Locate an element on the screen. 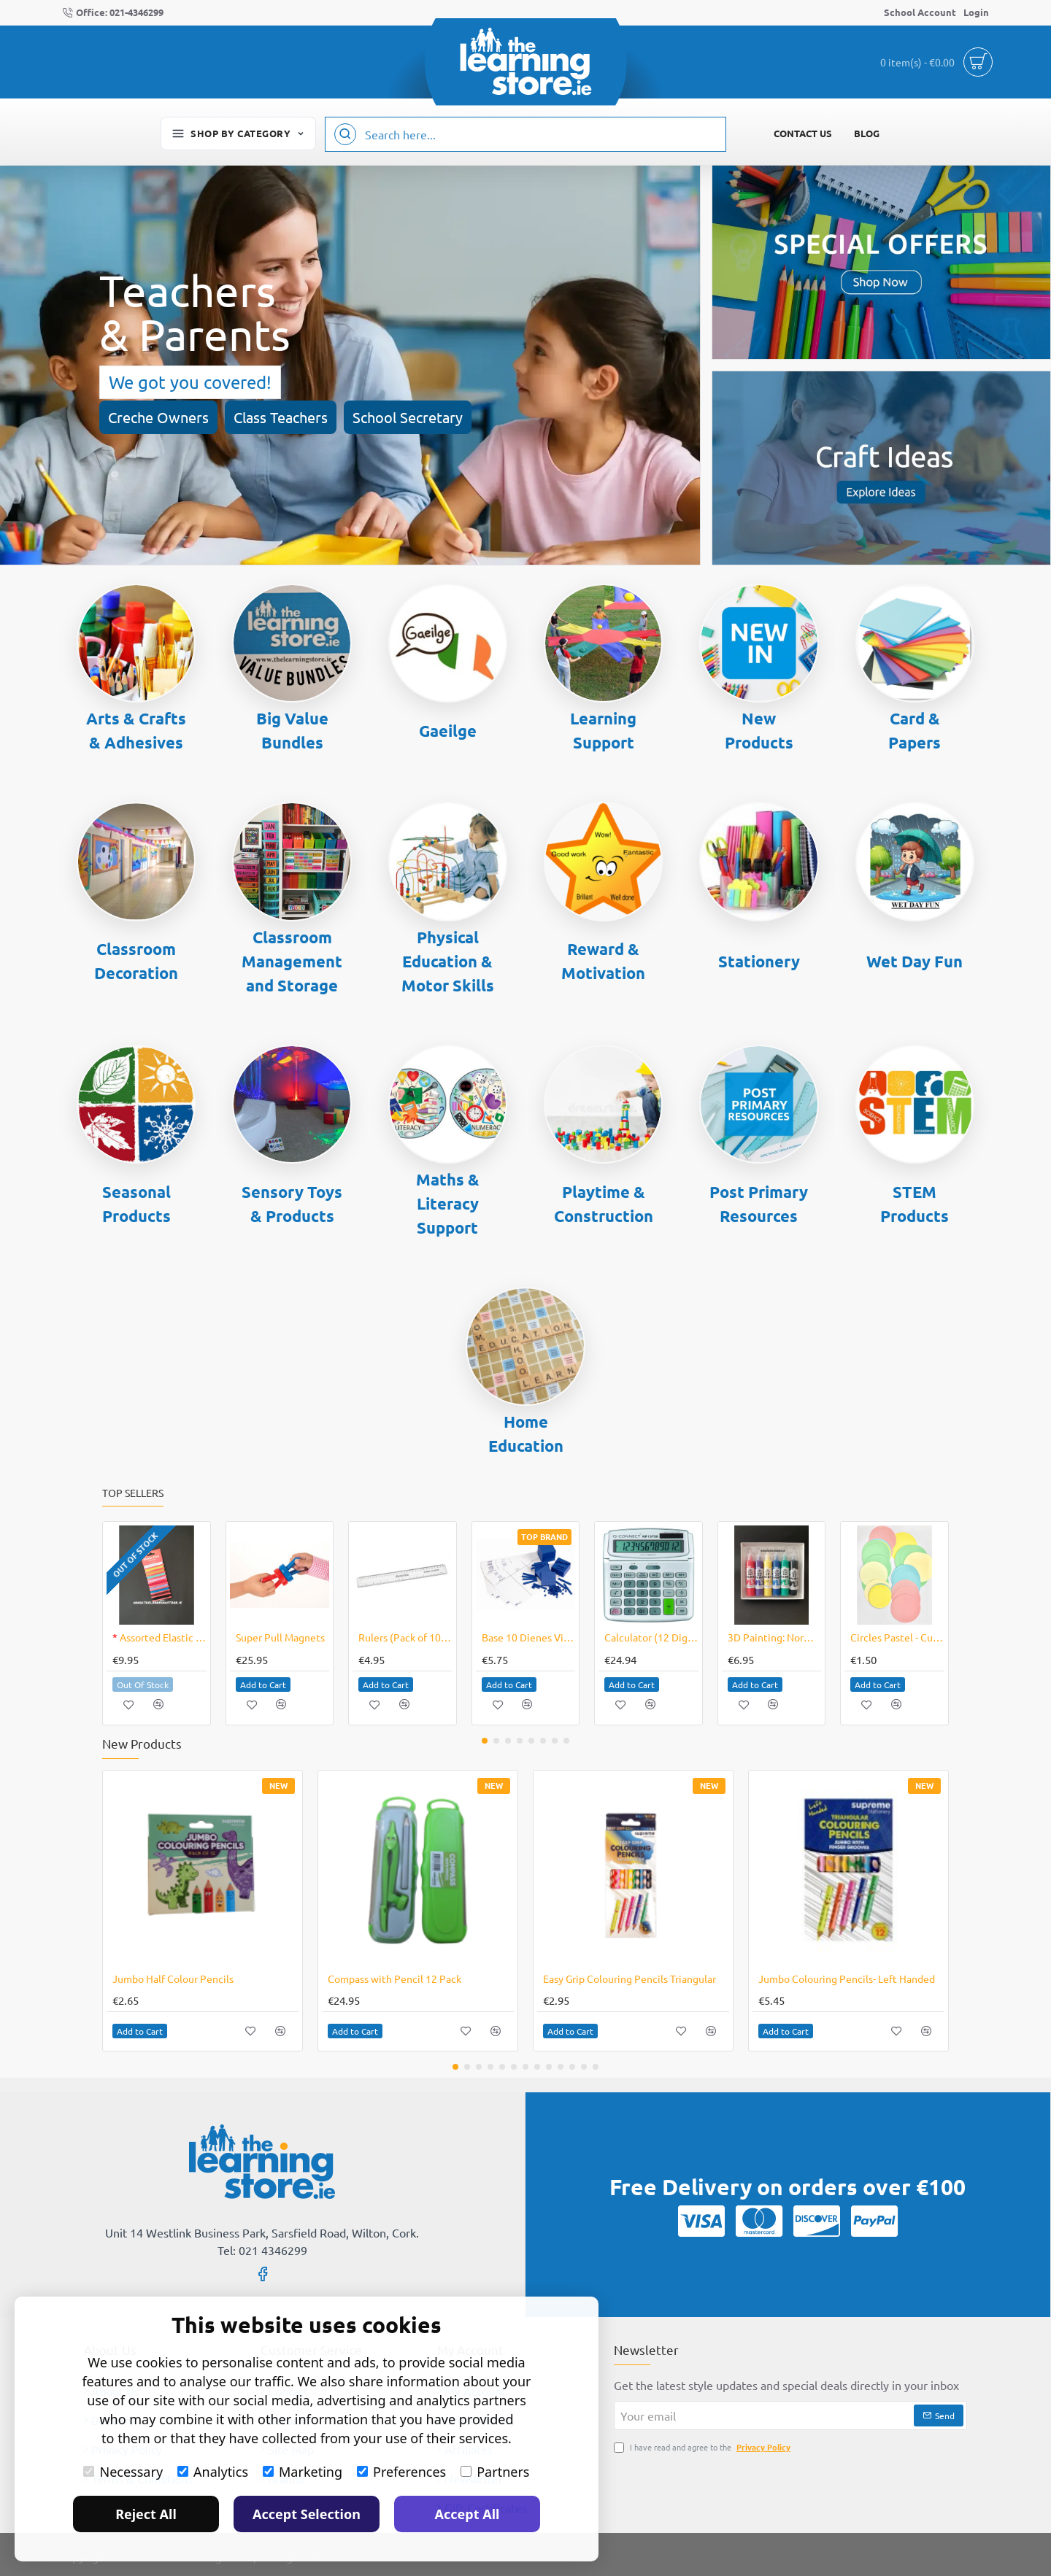 Image resolution: width=1051 pixels, height=2576 pixels. Sensory Toys & Products is located at coordinates (292, 1204).